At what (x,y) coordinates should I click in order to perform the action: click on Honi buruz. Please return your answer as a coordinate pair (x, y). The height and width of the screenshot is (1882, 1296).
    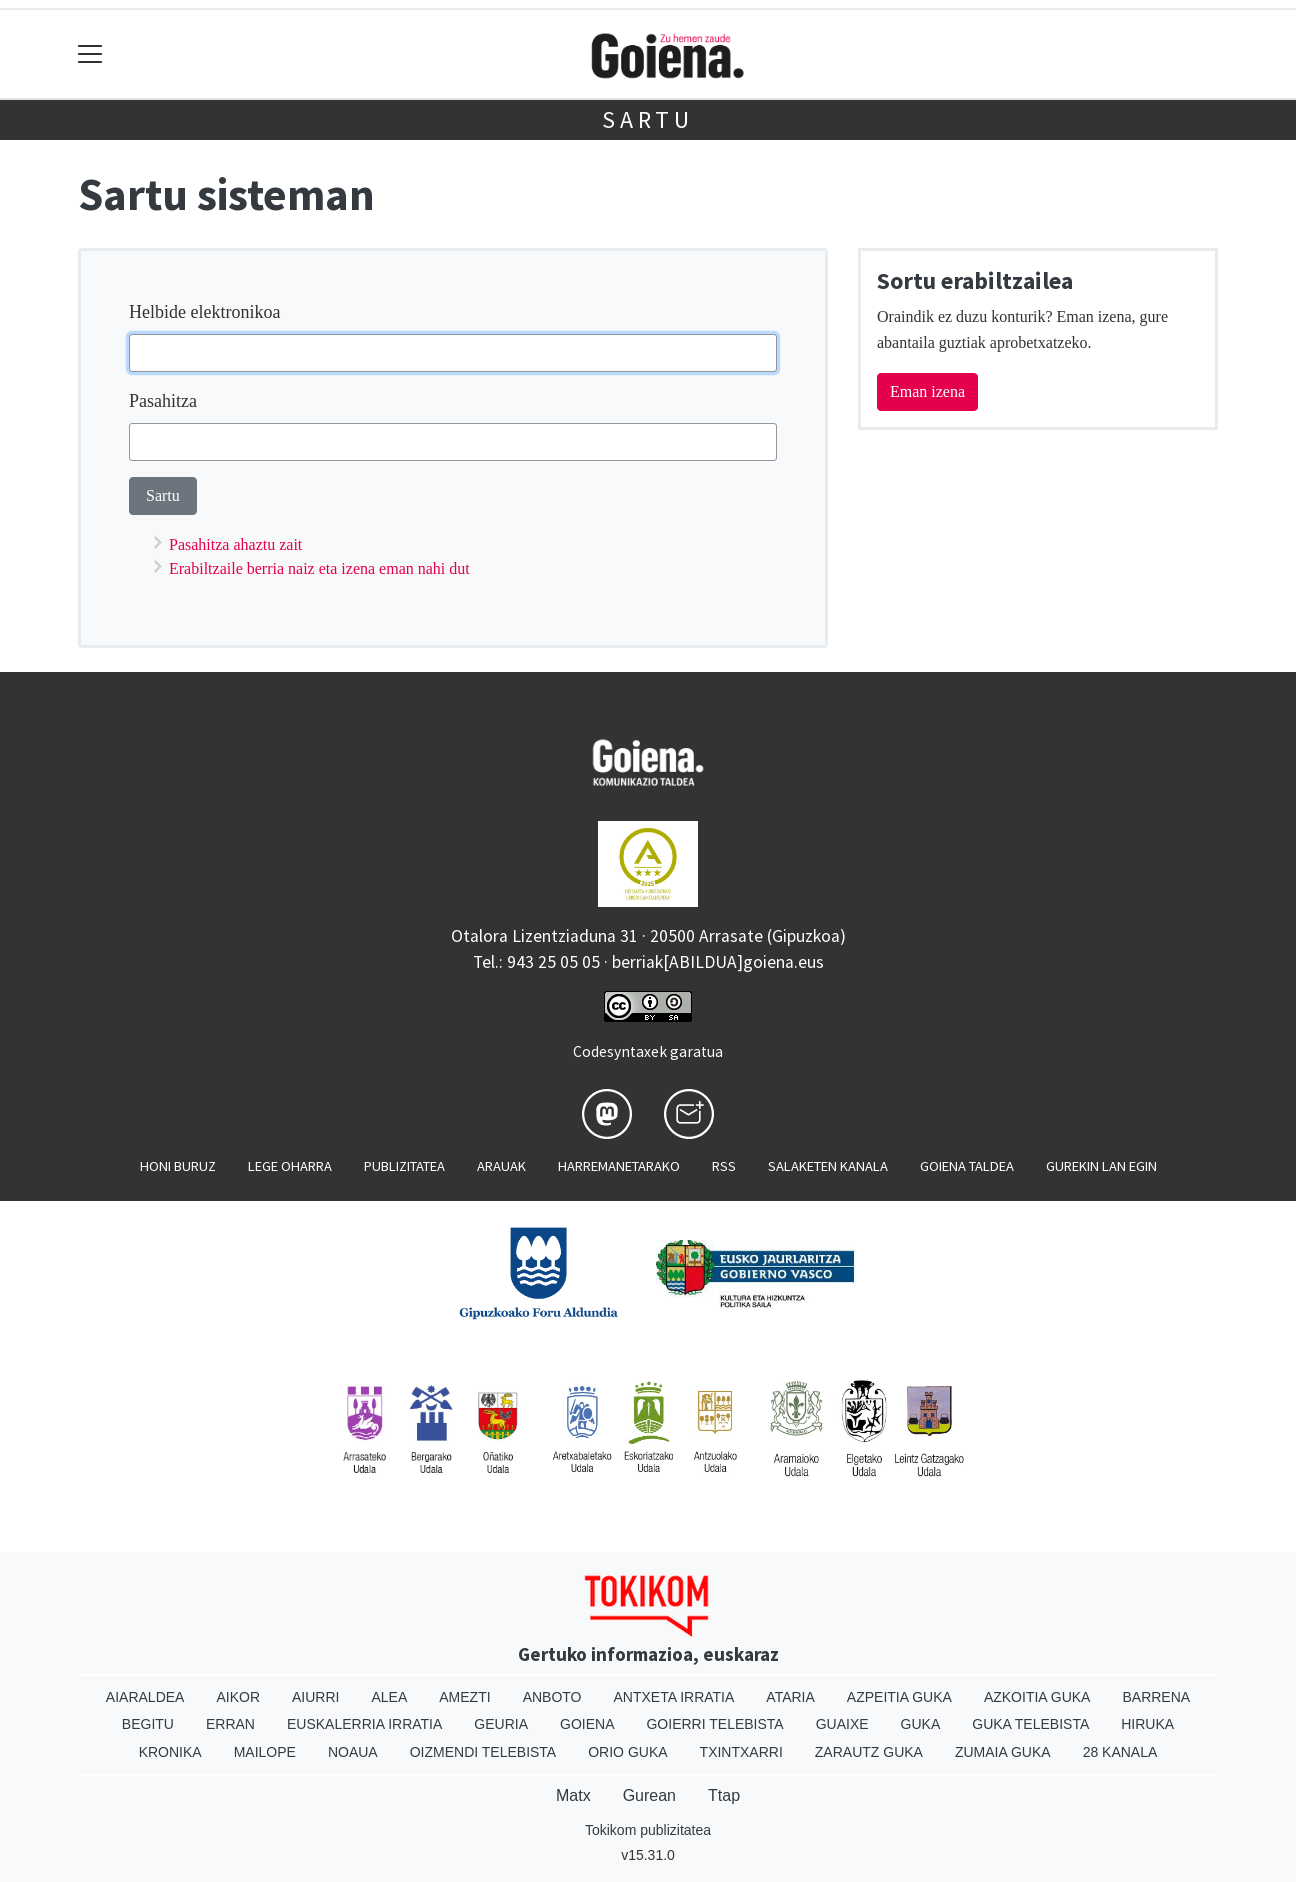
    Looking at the image, I should click on (178, 1166).